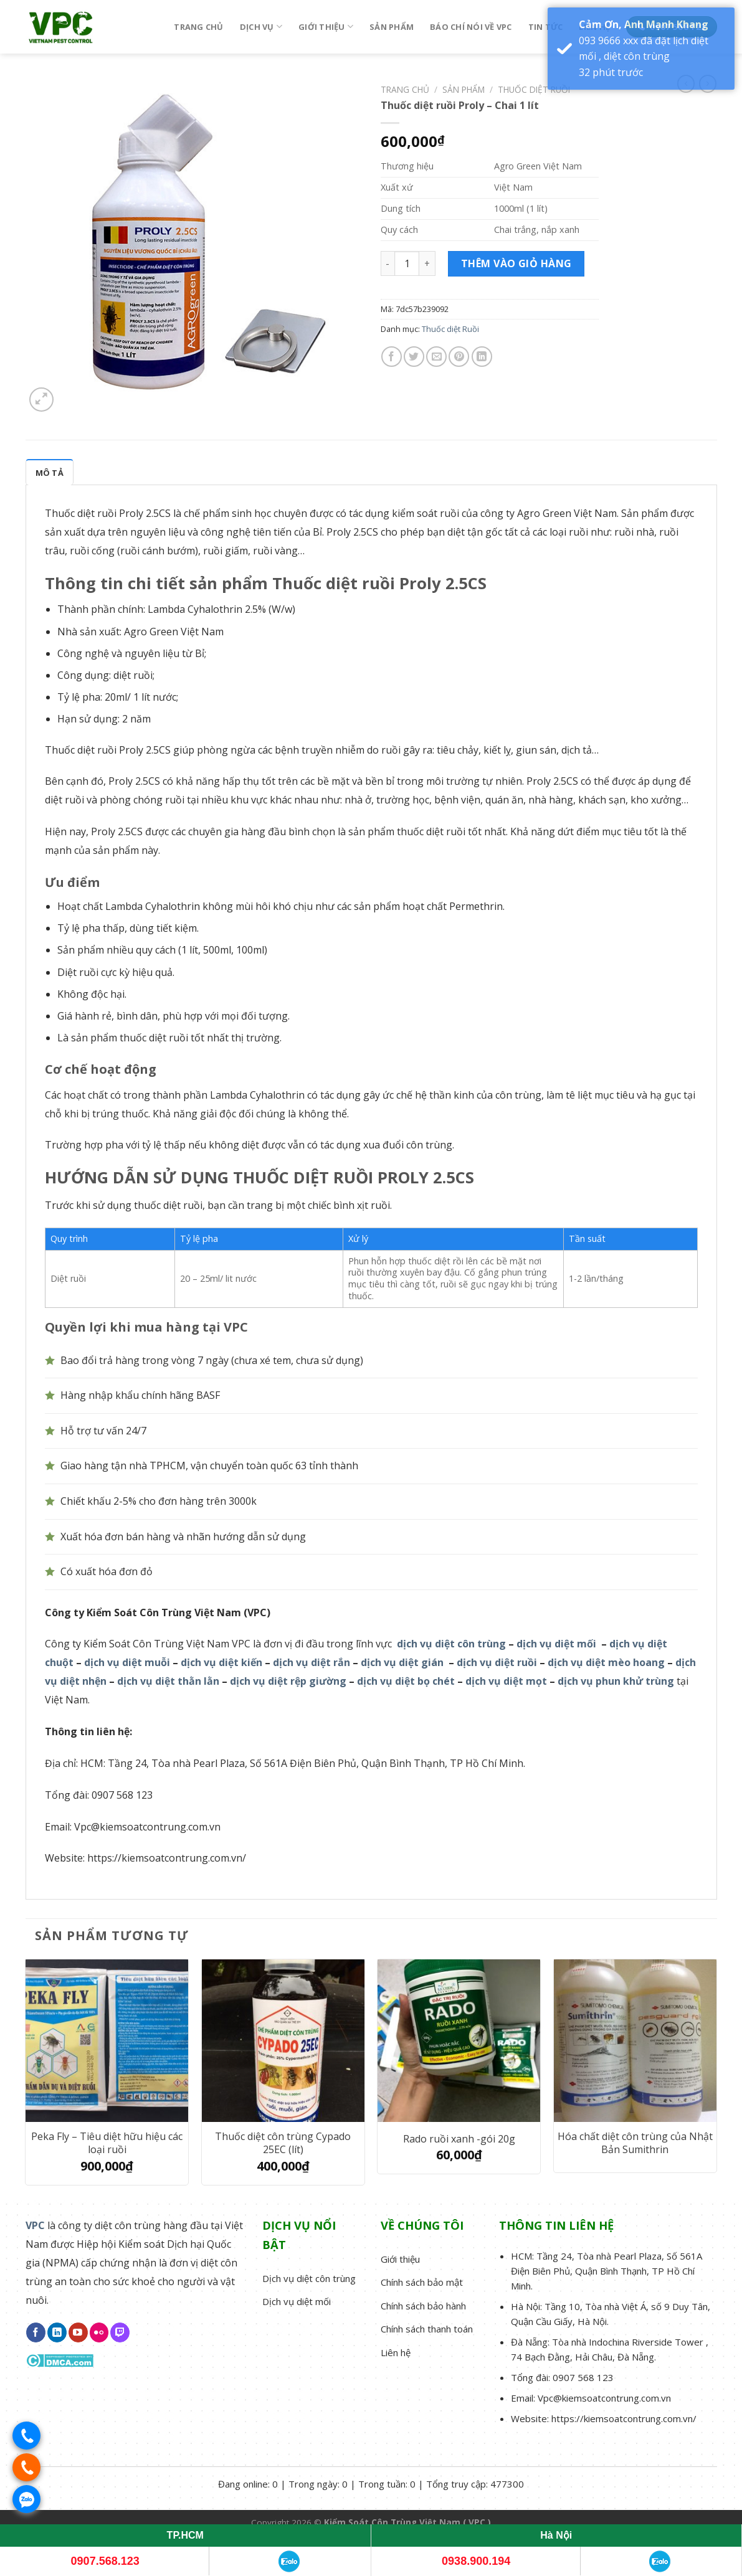 This screenshot has height=2576, width=742. What do you see at coordinates (606, 1662) in the screenshot?
I see `dịch vụ diệt mèo hoang` at bounding box center [606, 1662].